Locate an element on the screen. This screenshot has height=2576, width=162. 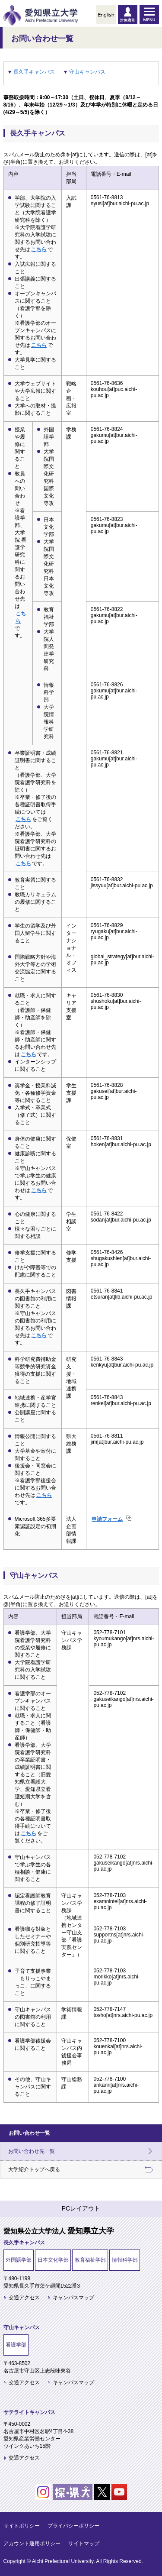
プライバシーポリシー is located at coordinates (73, 2526).